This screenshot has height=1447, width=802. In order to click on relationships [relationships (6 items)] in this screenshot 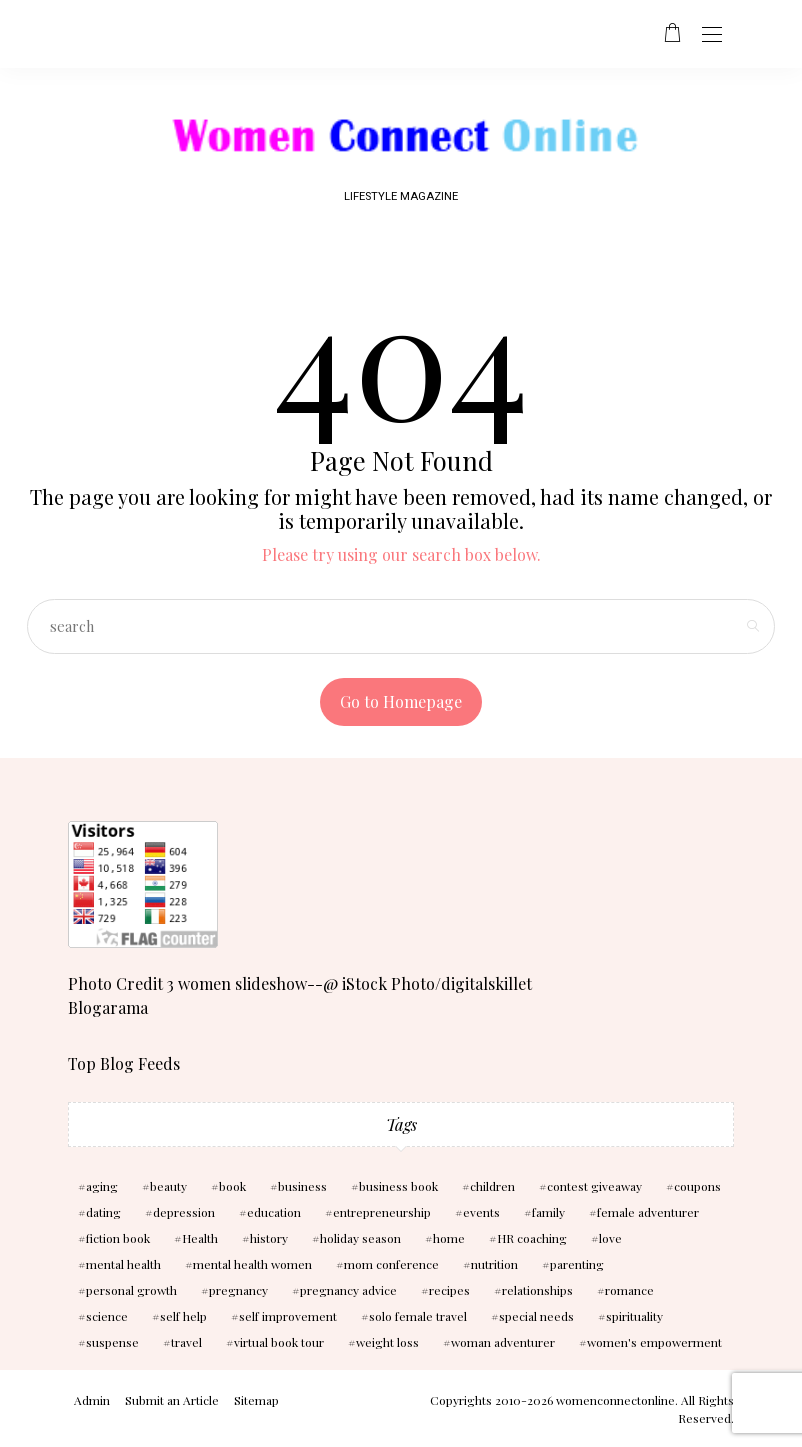, I will do `click(537, 1290)`.